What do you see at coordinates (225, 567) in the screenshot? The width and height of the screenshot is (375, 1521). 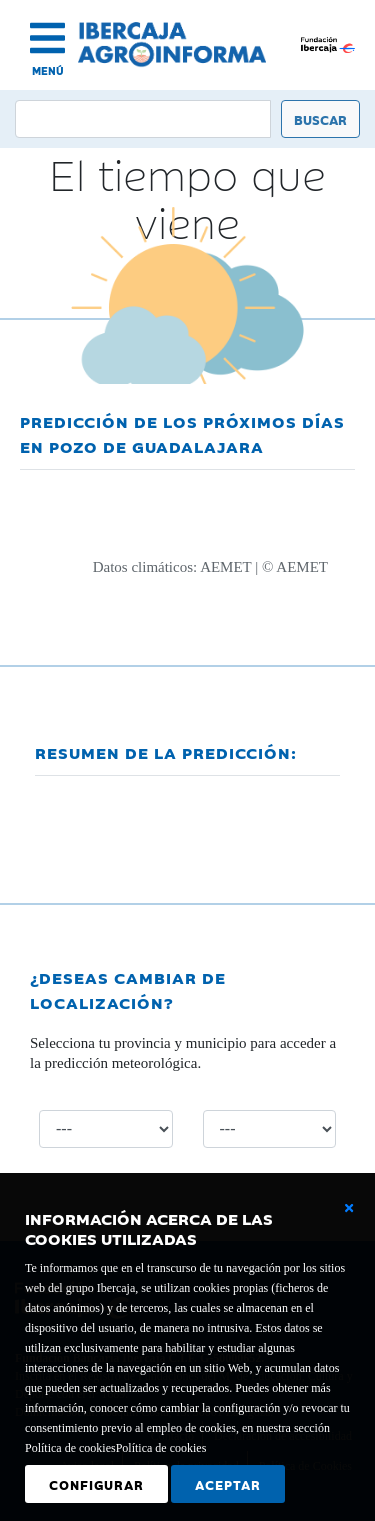 I see `AEMET` at bounding box center [225, 567].